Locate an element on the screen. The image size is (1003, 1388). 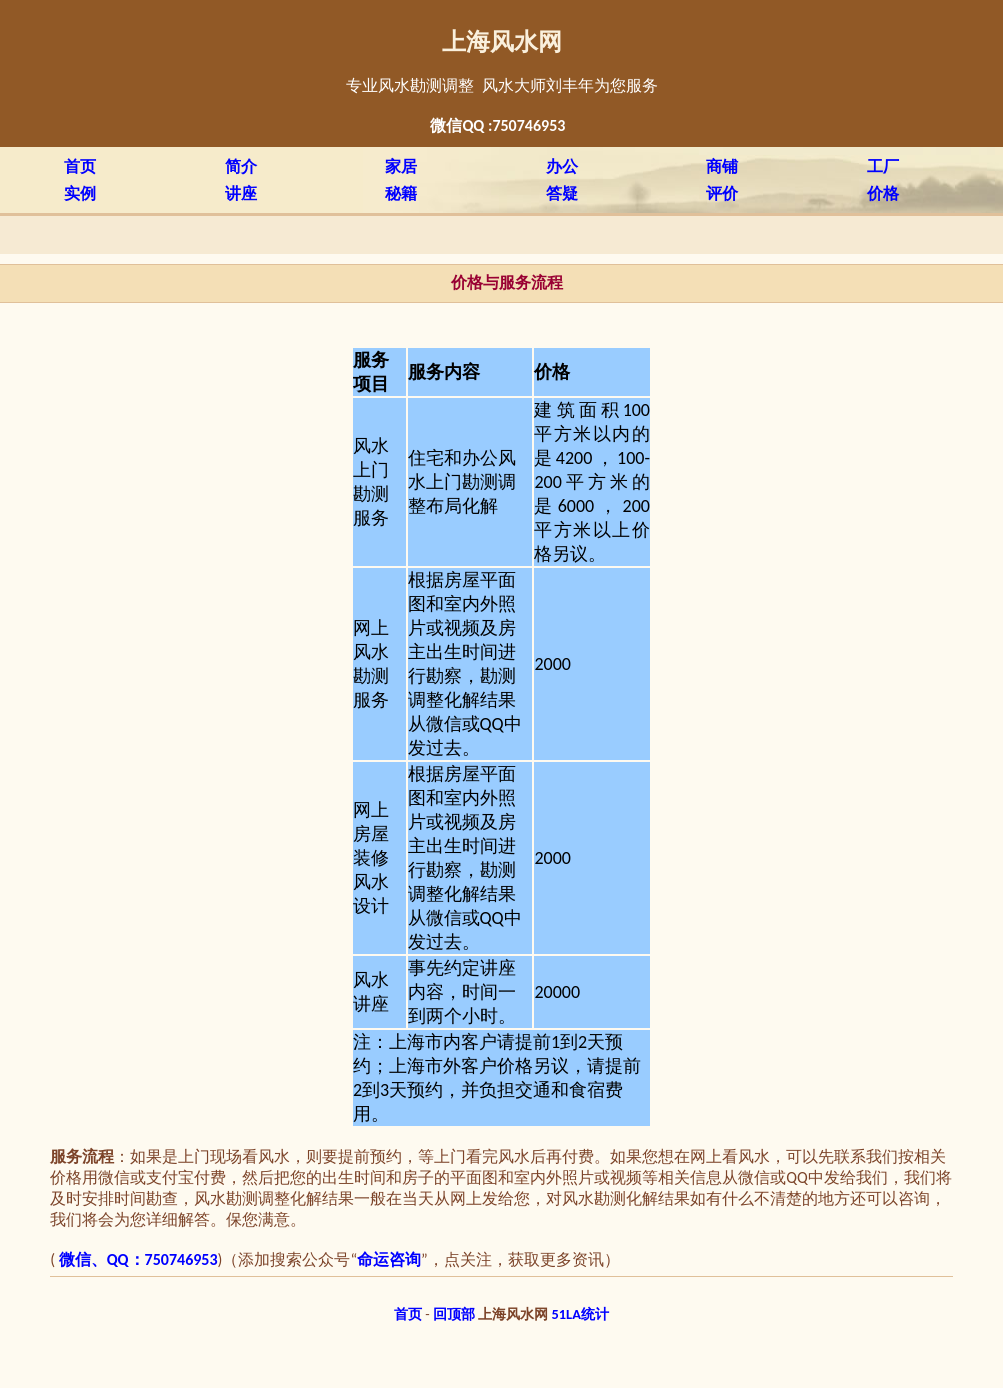
51LA统计 is located at coordinates (580, 1314).